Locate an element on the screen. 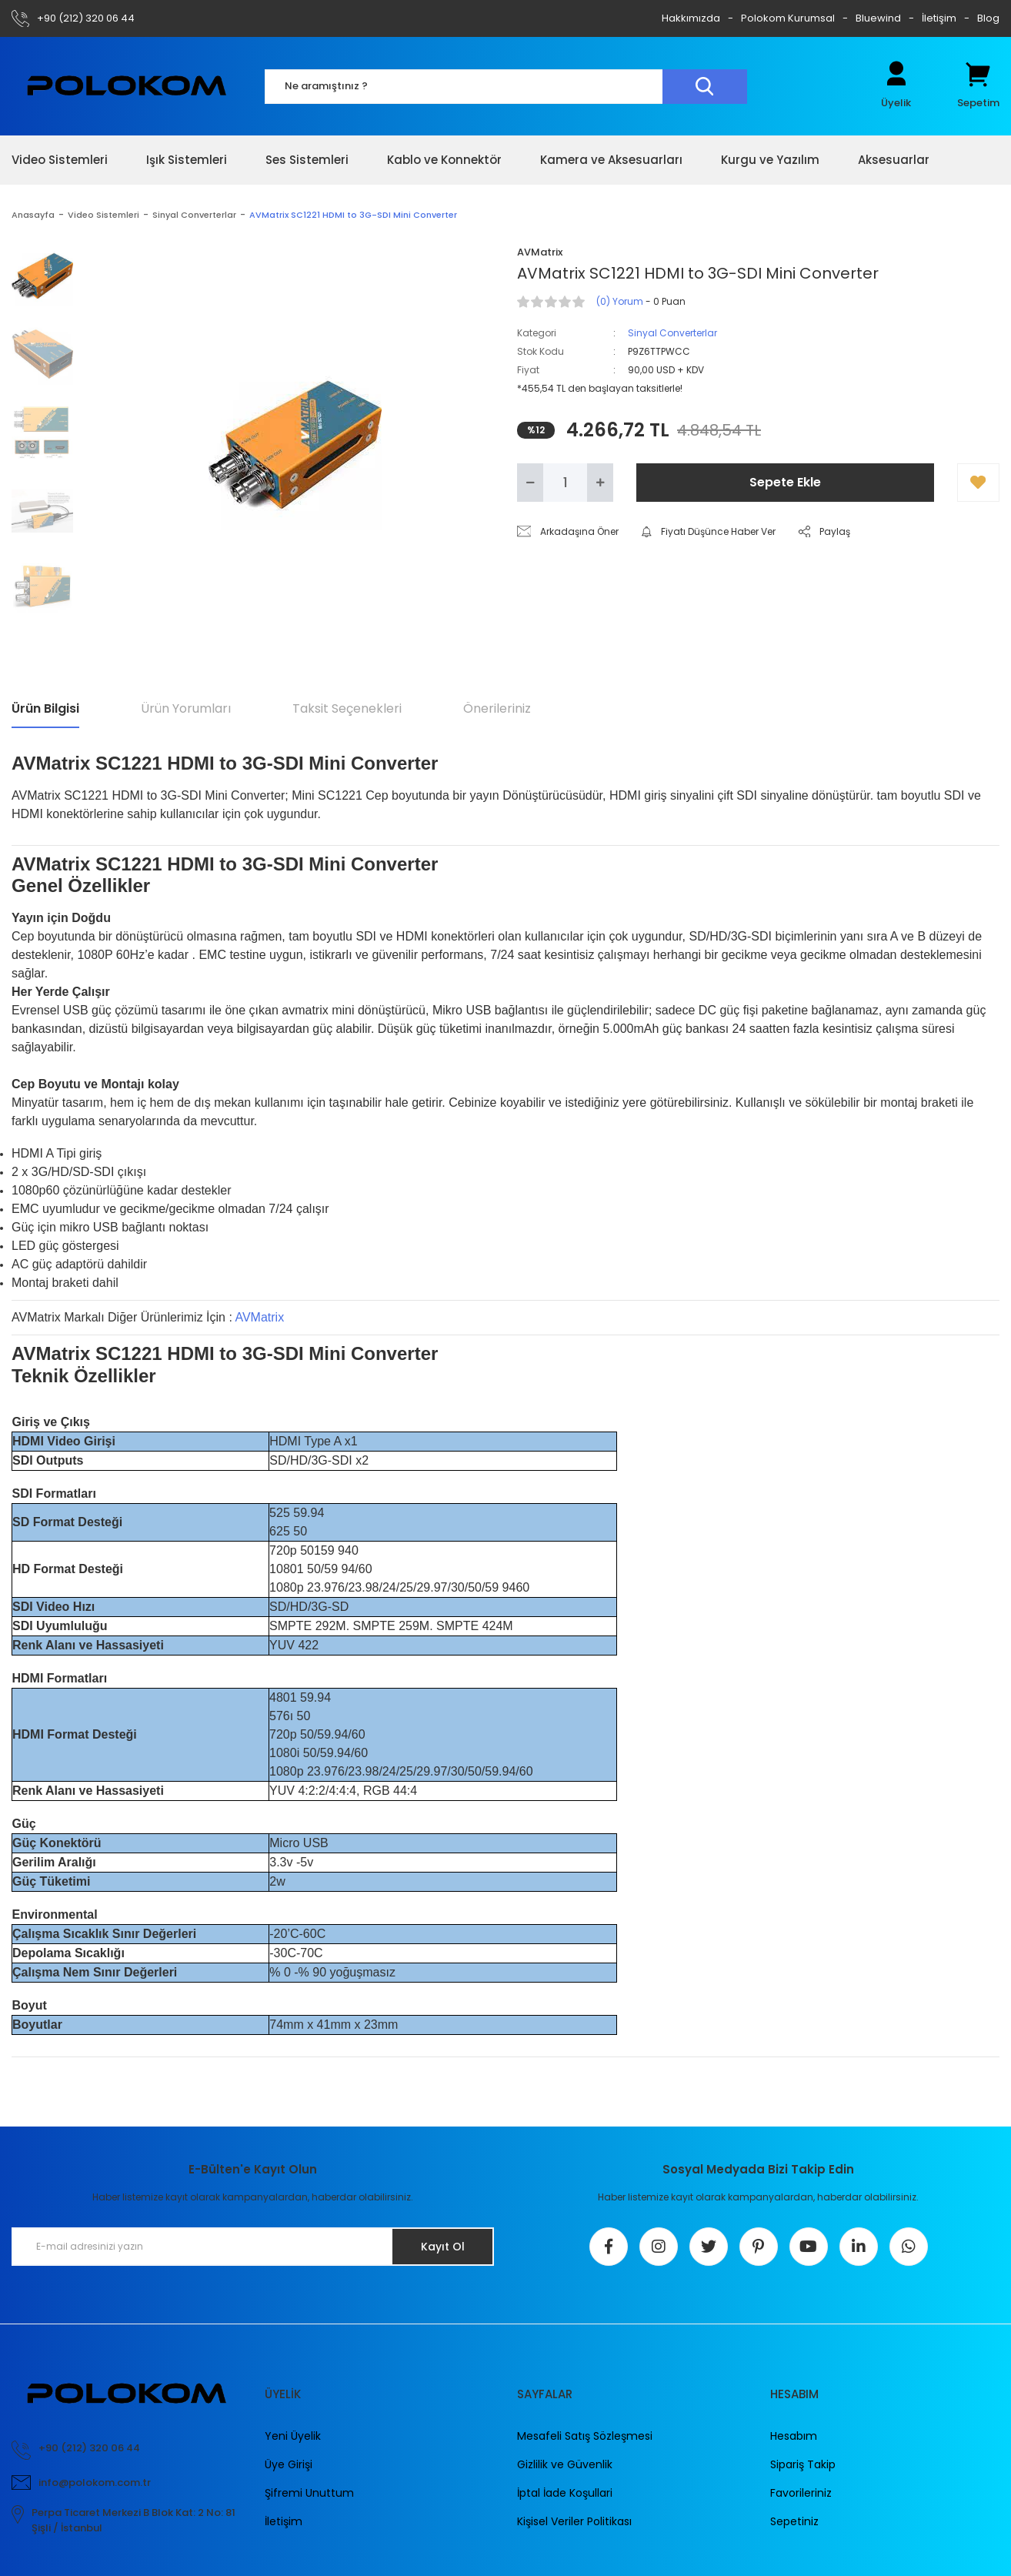 Image resolution: width=1011 pixels, height=2576 pixels. Önerileriniz is located at coordinates (497, 708).